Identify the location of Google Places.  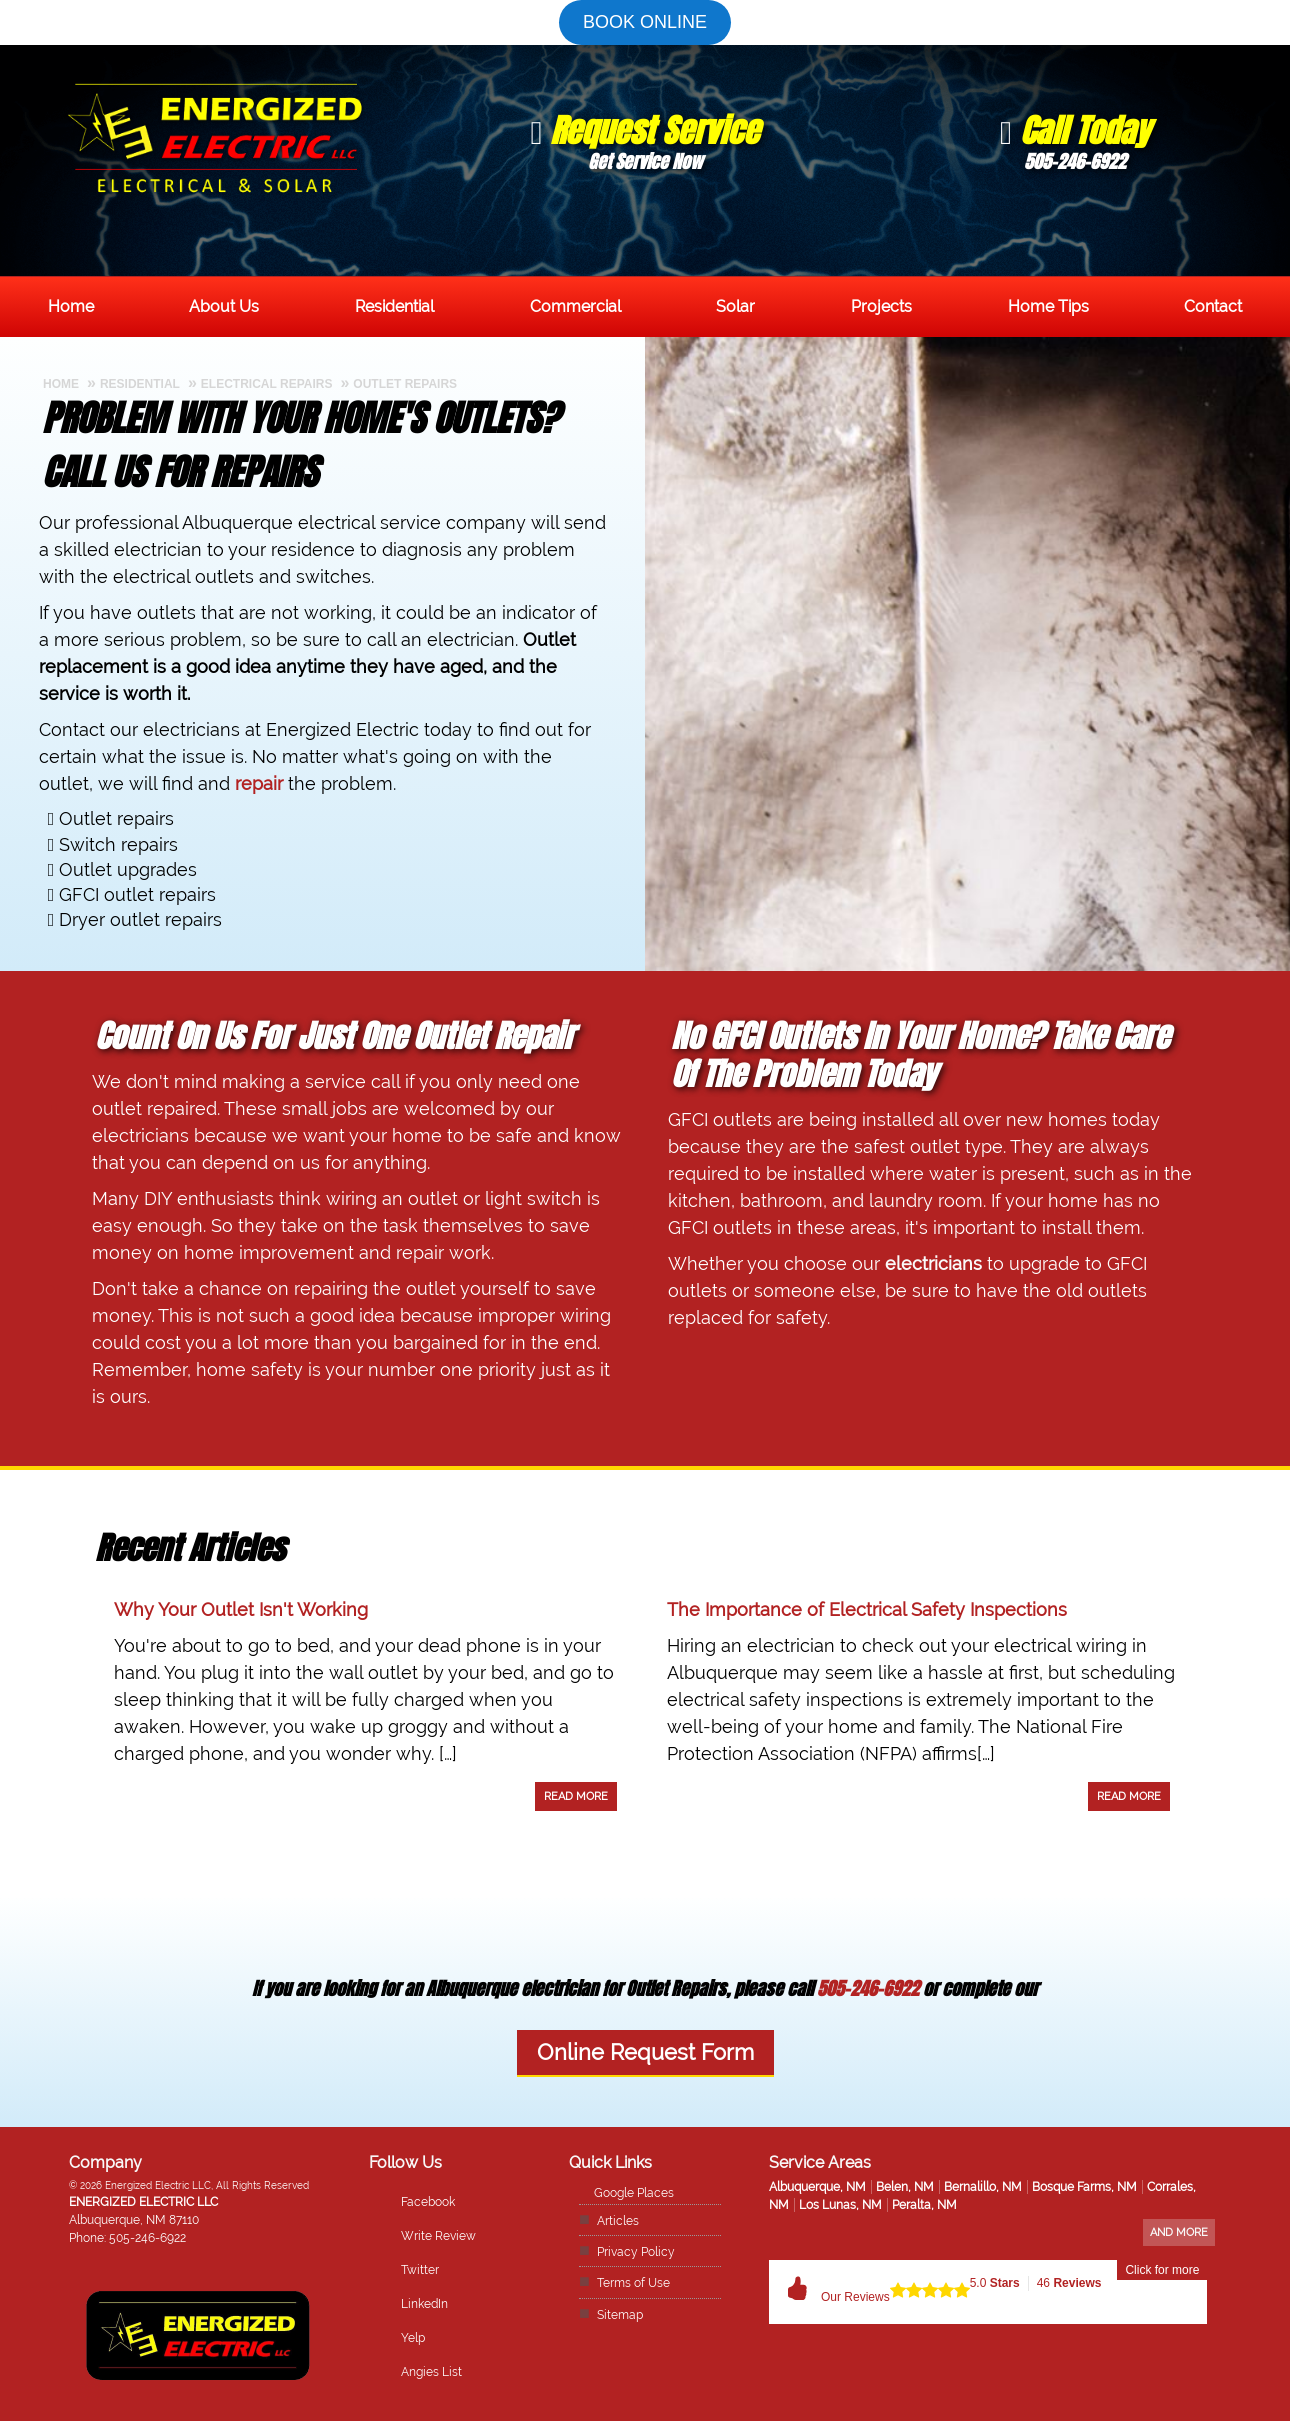
(634, 2193).